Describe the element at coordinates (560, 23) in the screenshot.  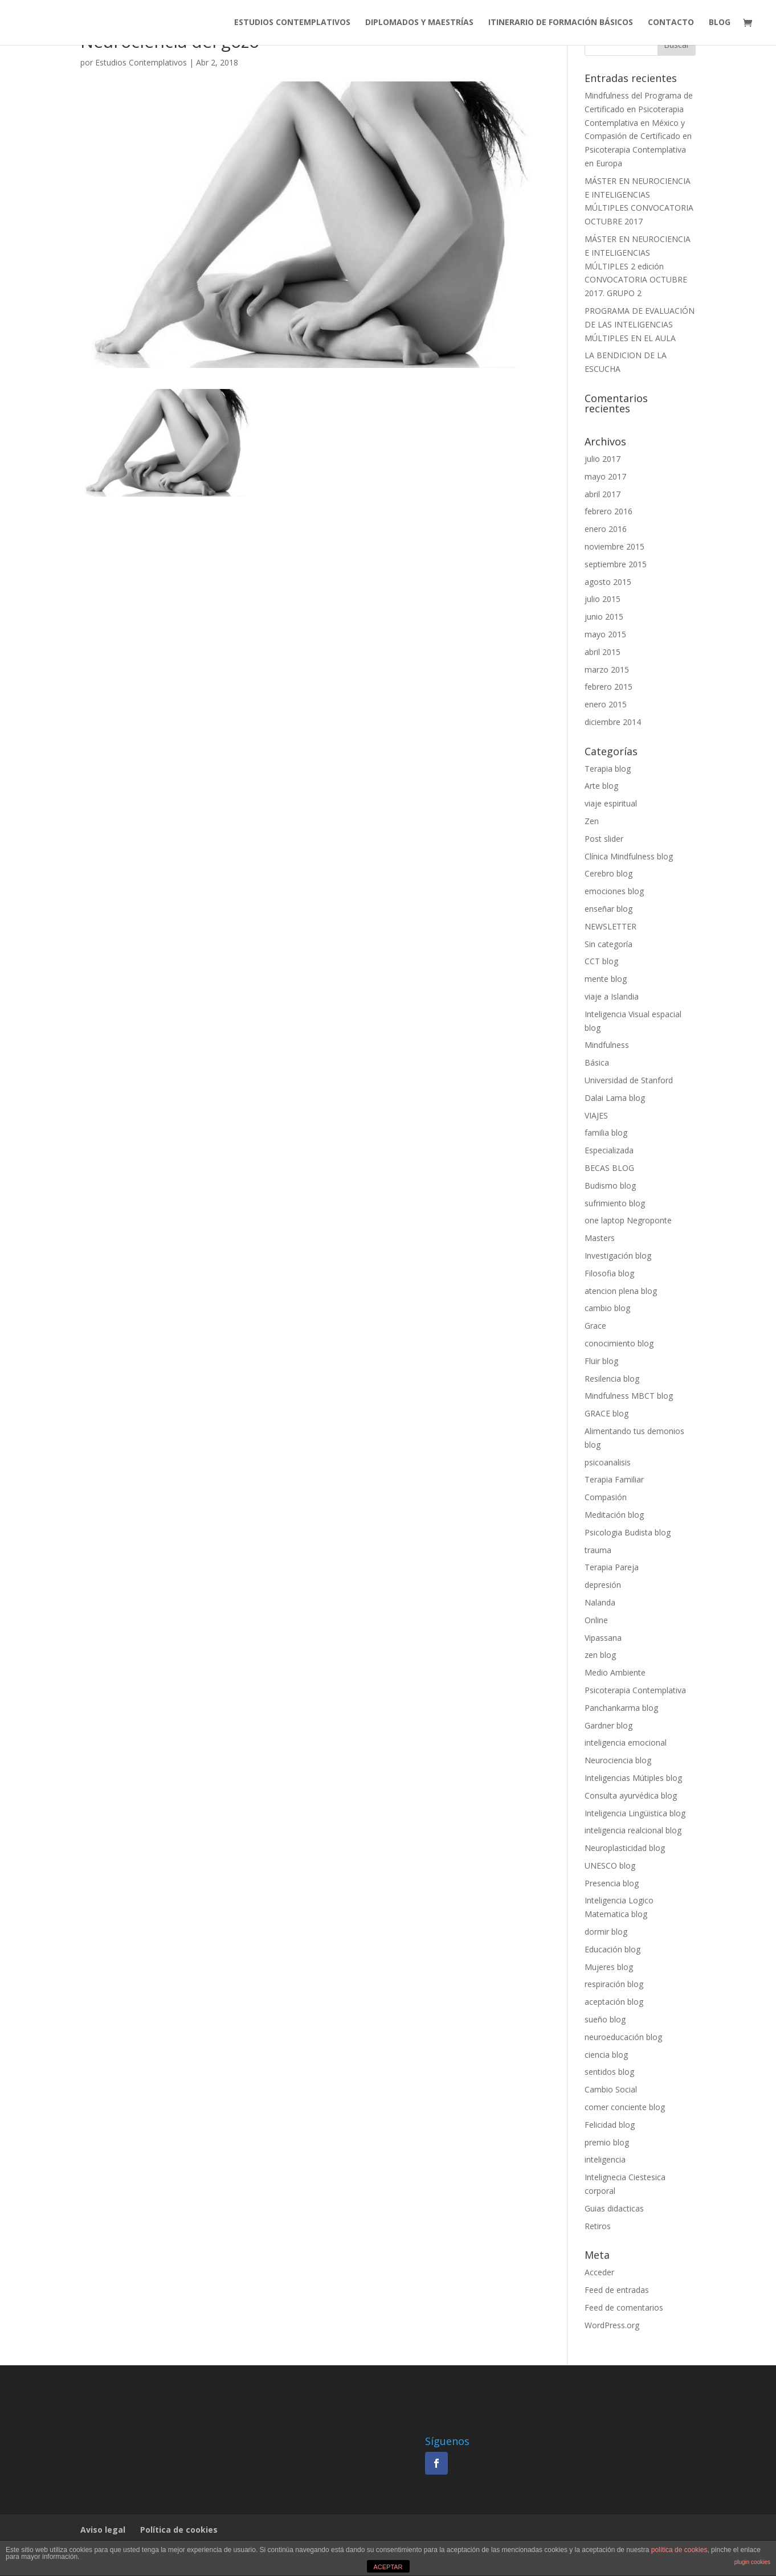
I see `ITINERARIO DE FORMACIÓN BÁSICOS` at that location.